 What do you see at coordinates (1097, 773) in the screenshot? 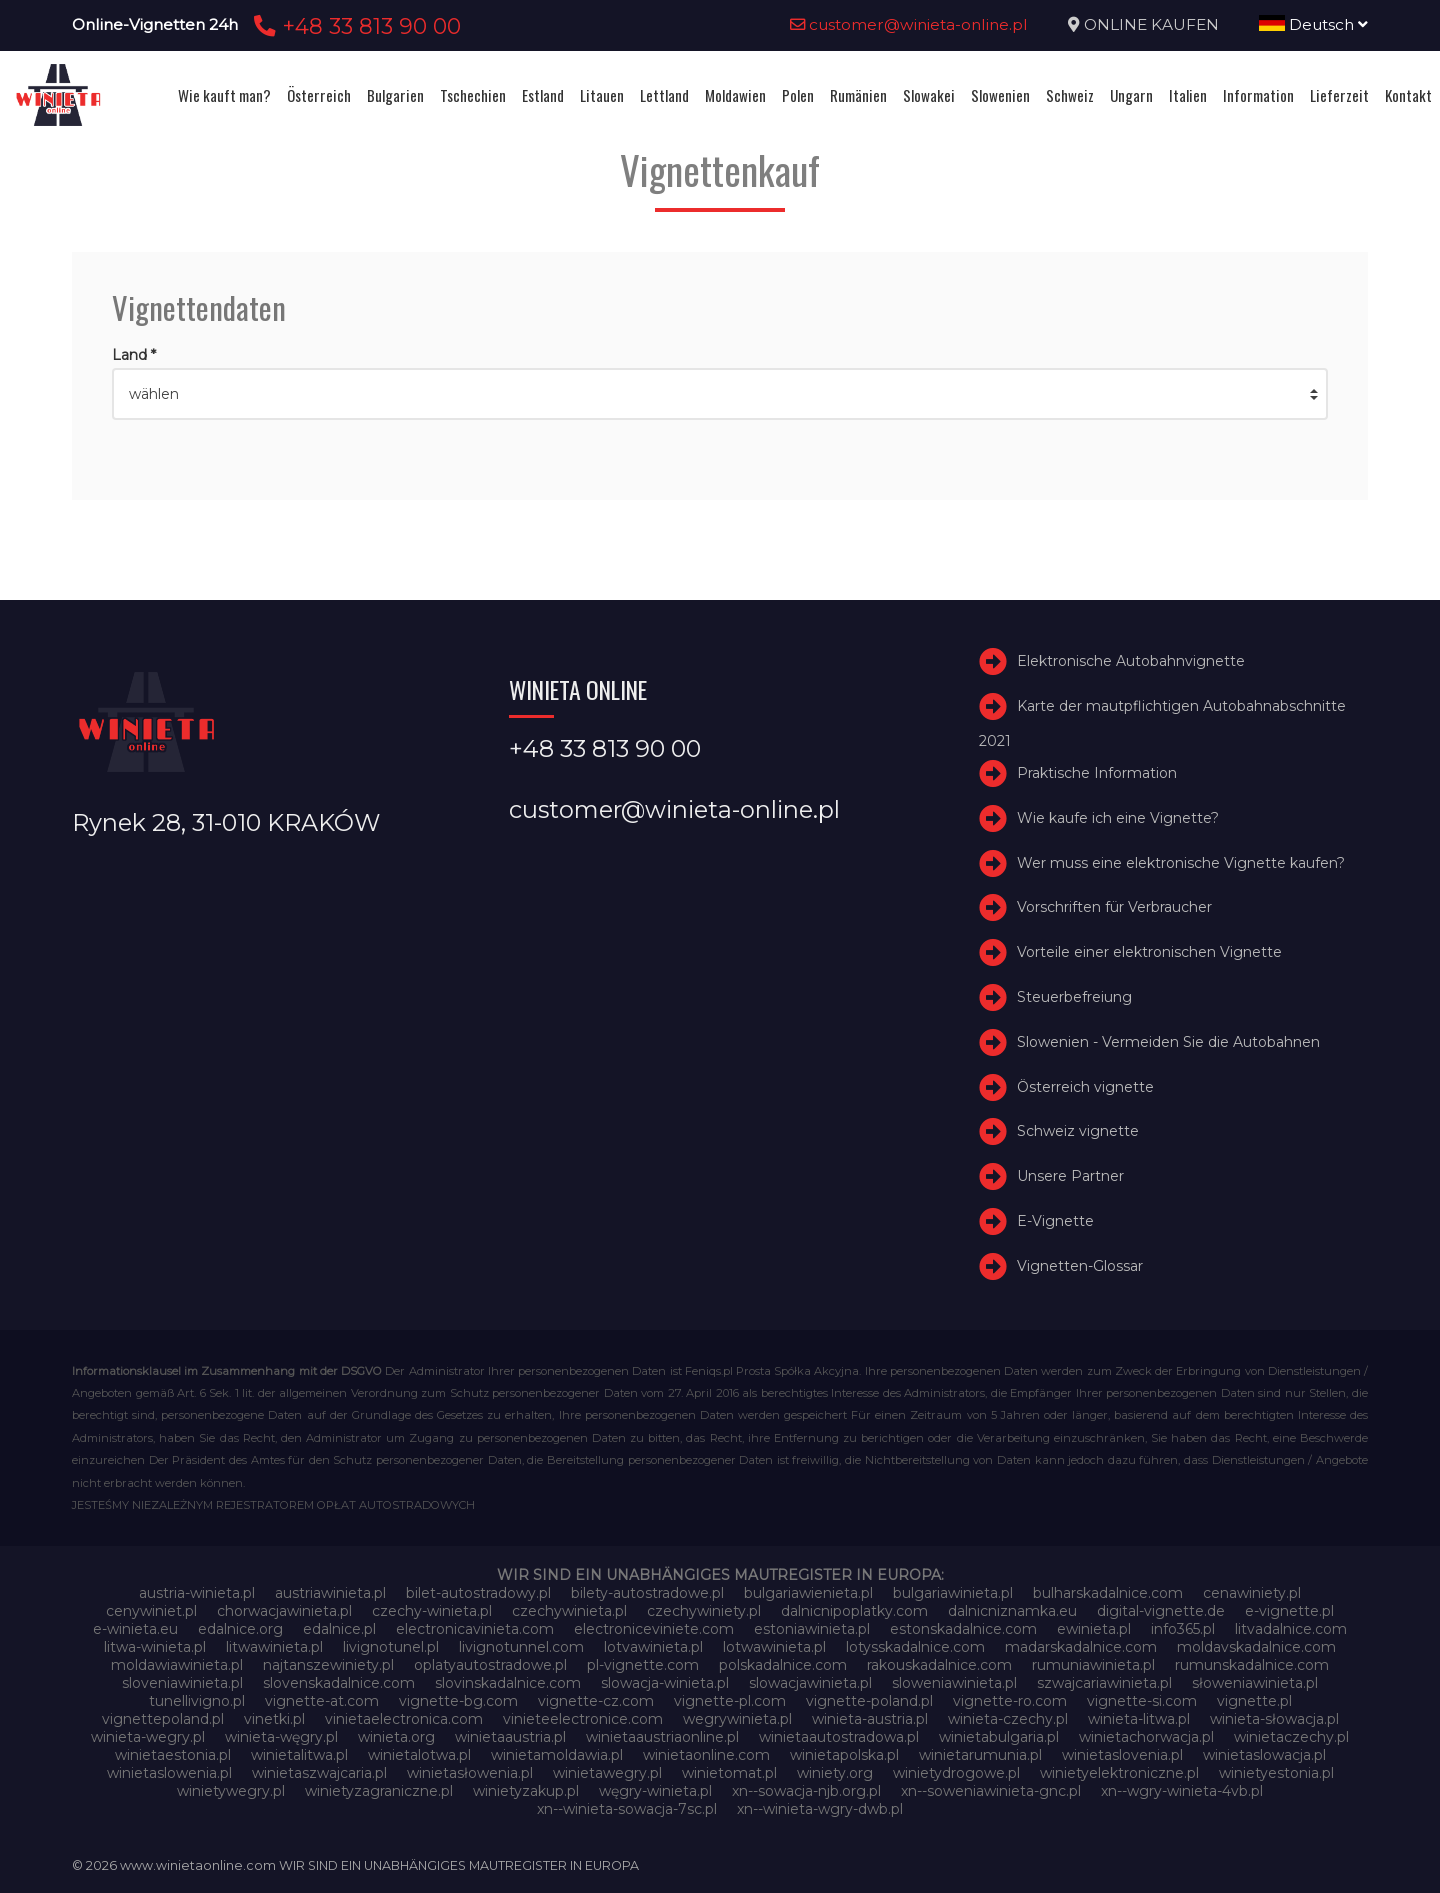
I see `Praktische Information` at bounding box center [1097, 773].